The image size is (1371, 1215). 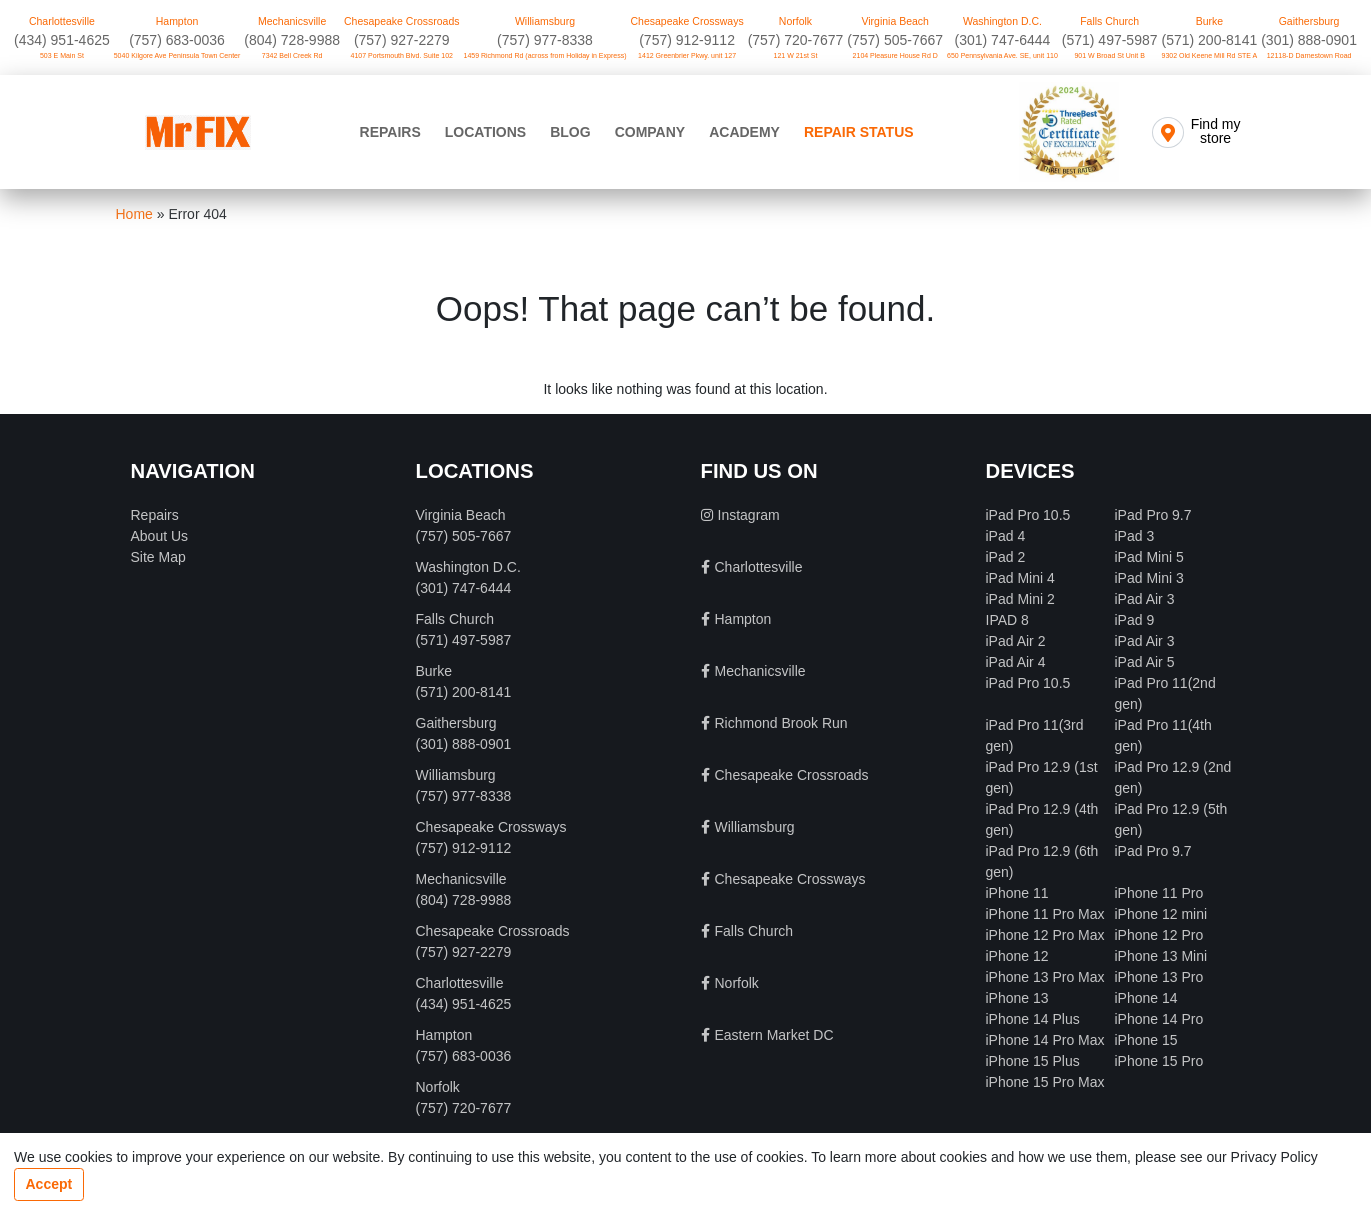 I want to click on 12118-D Darnestown Road, so click(x=1309, y=55).